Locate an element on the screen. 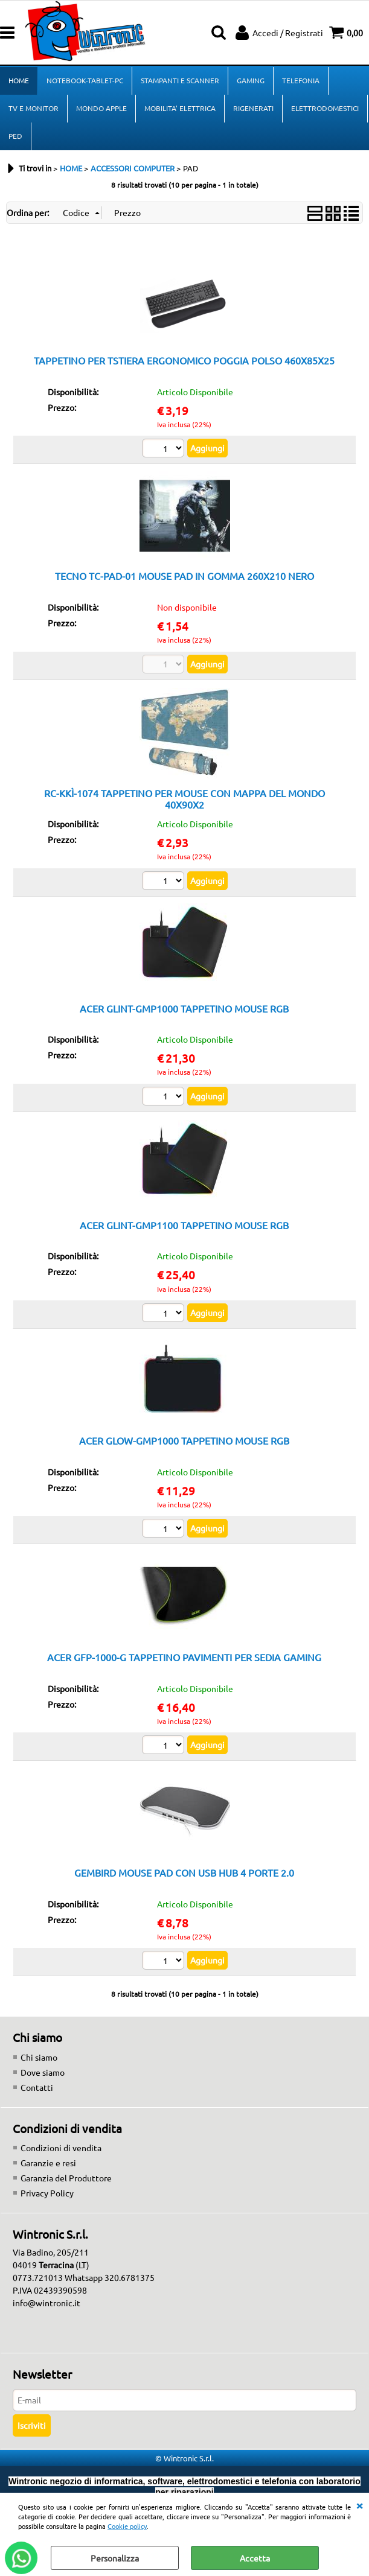  TV E MONITOR is located at coordinates (33, 108).